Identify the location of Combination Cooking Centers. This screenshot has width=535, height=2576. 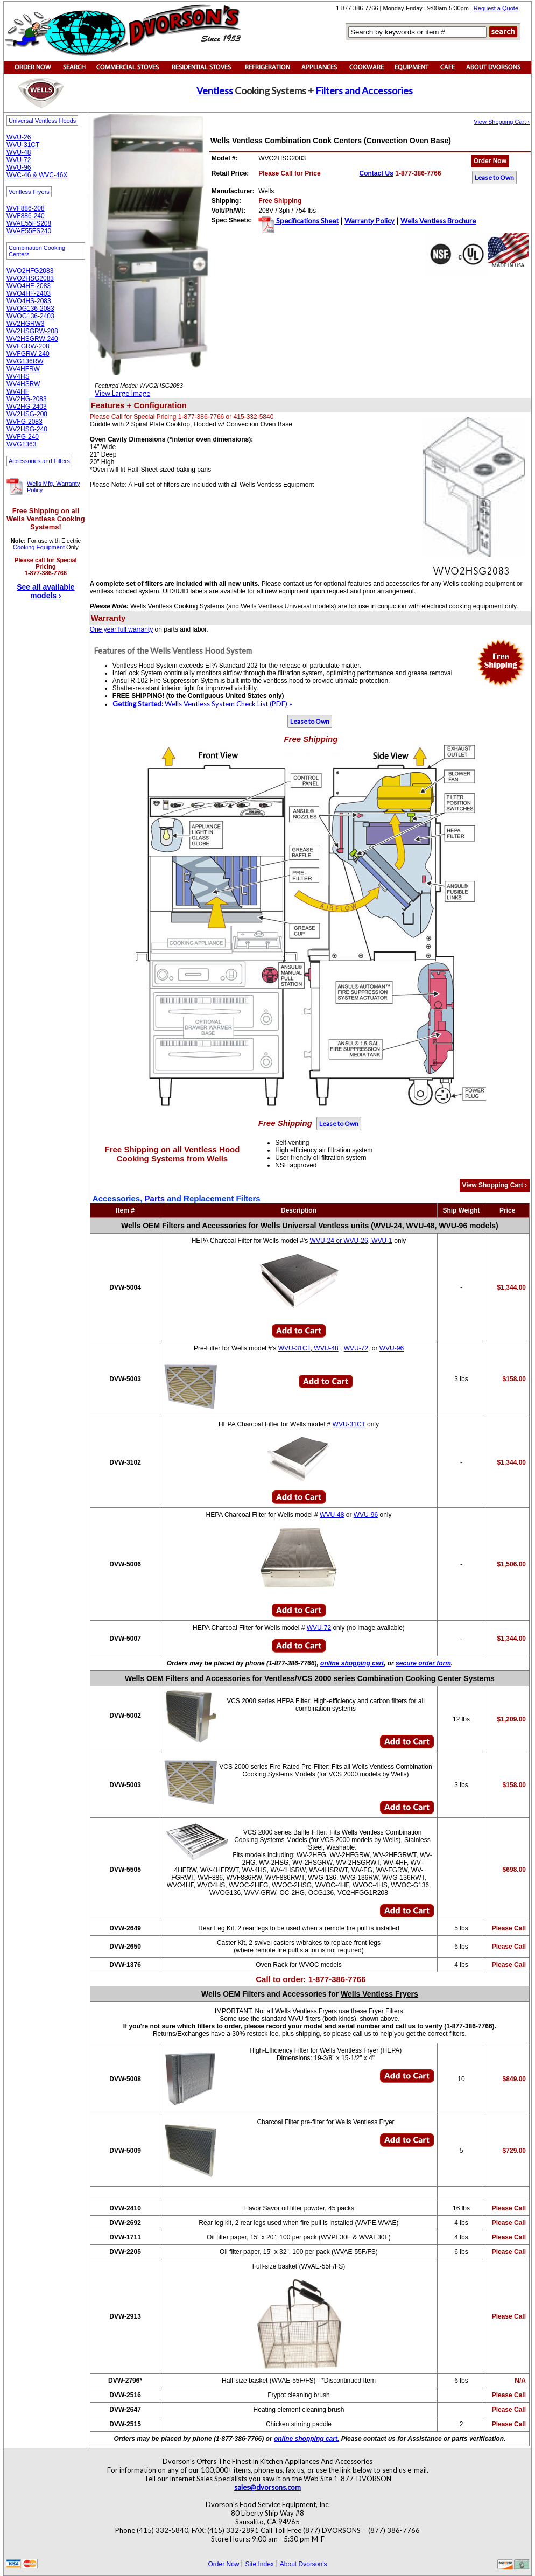
(37, 250).